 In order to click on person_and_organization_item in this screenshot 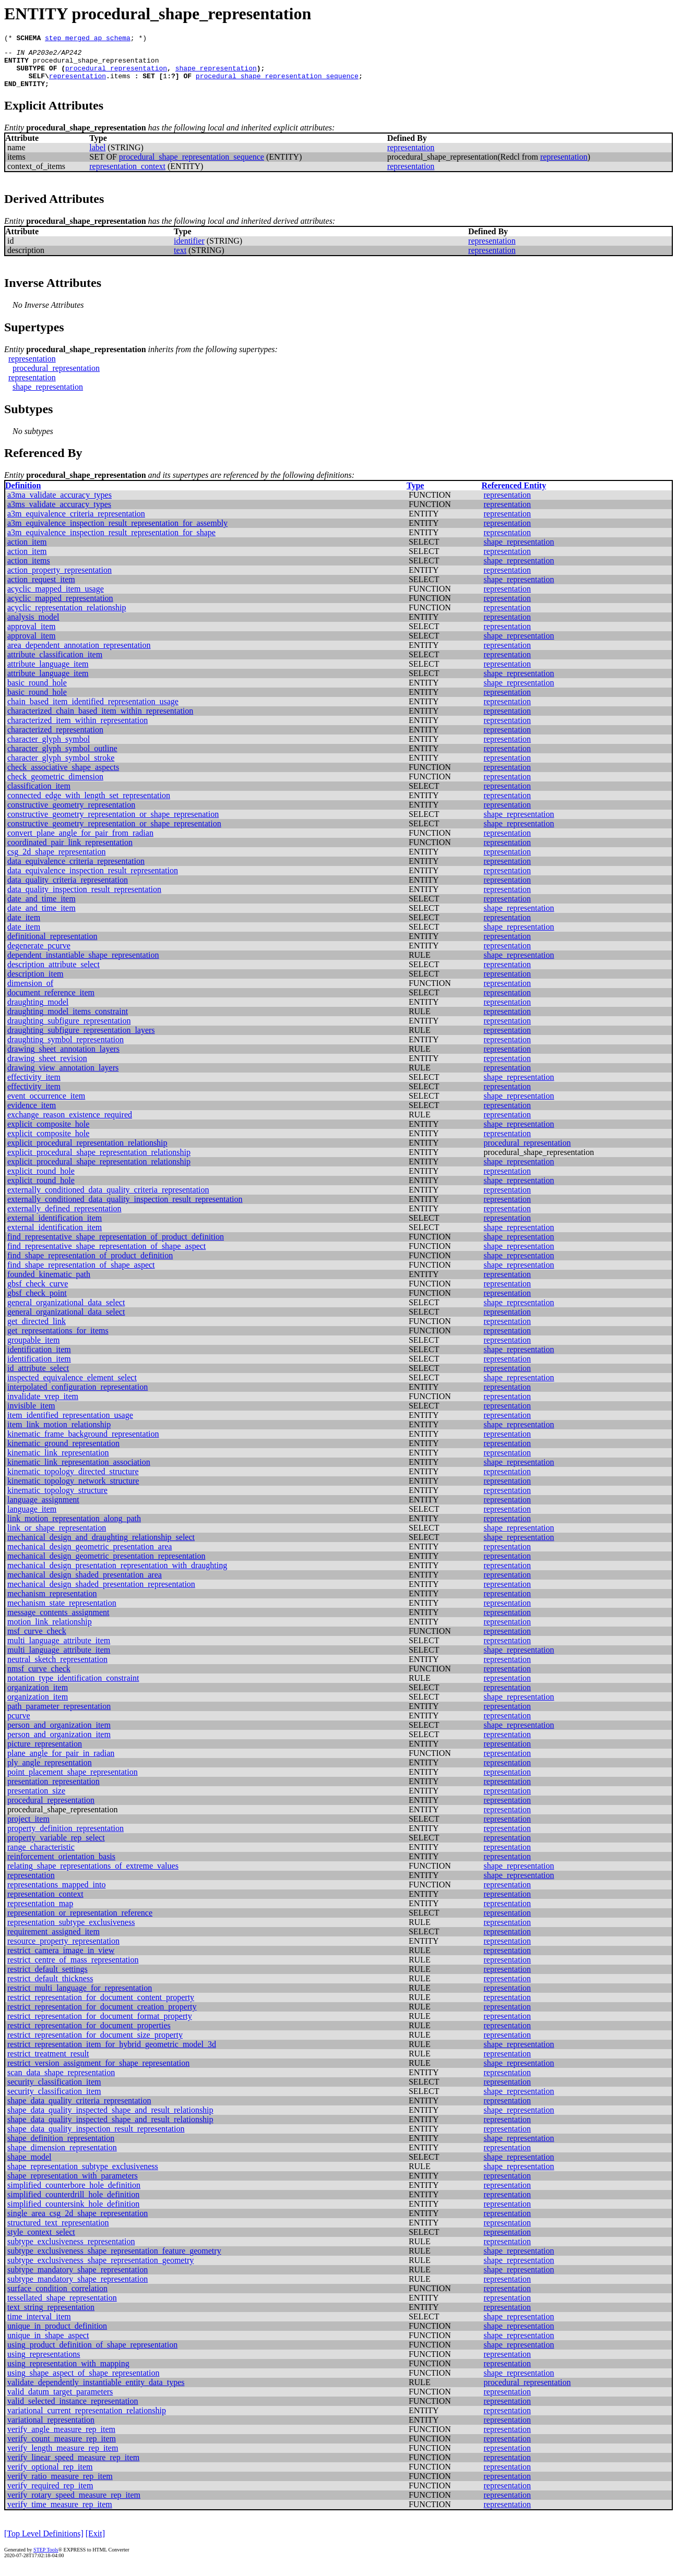, I will do `click(59, 1734)`.